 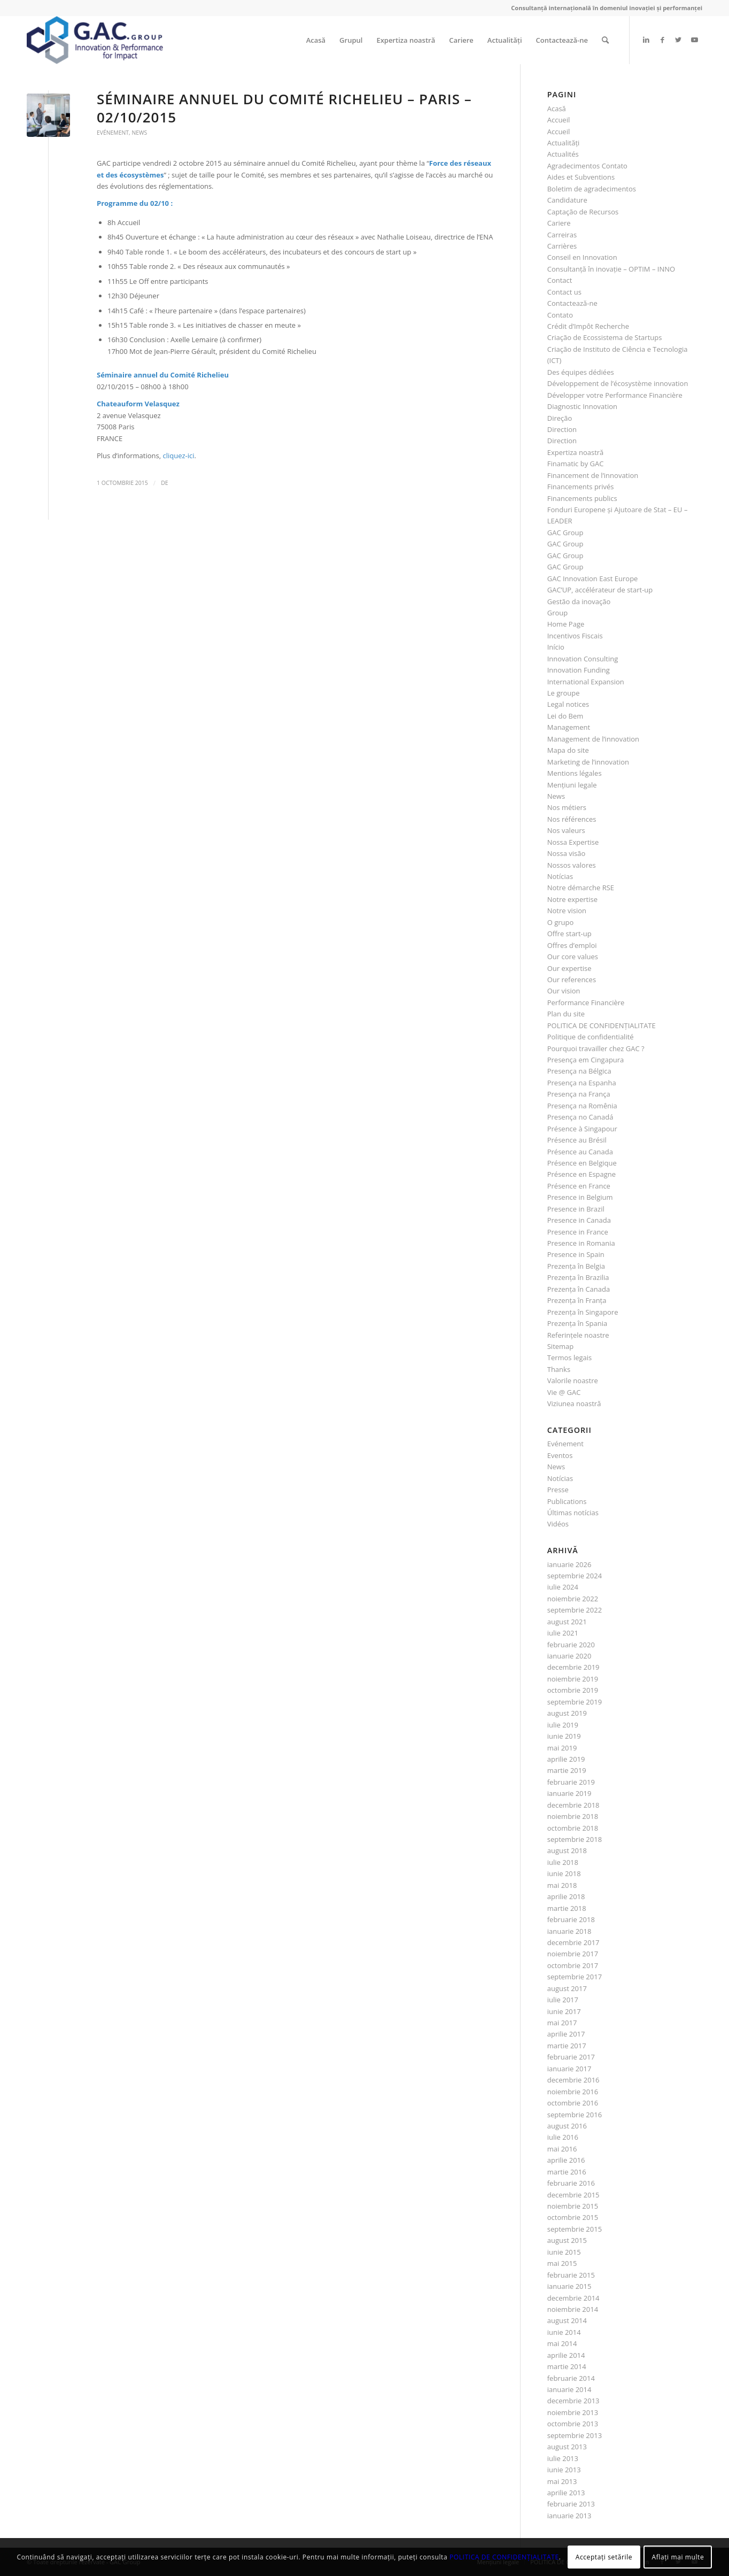 What do you see at coordinates (557, 613) in the screenshot?
I see `Group` at bounding box center [557, 613].